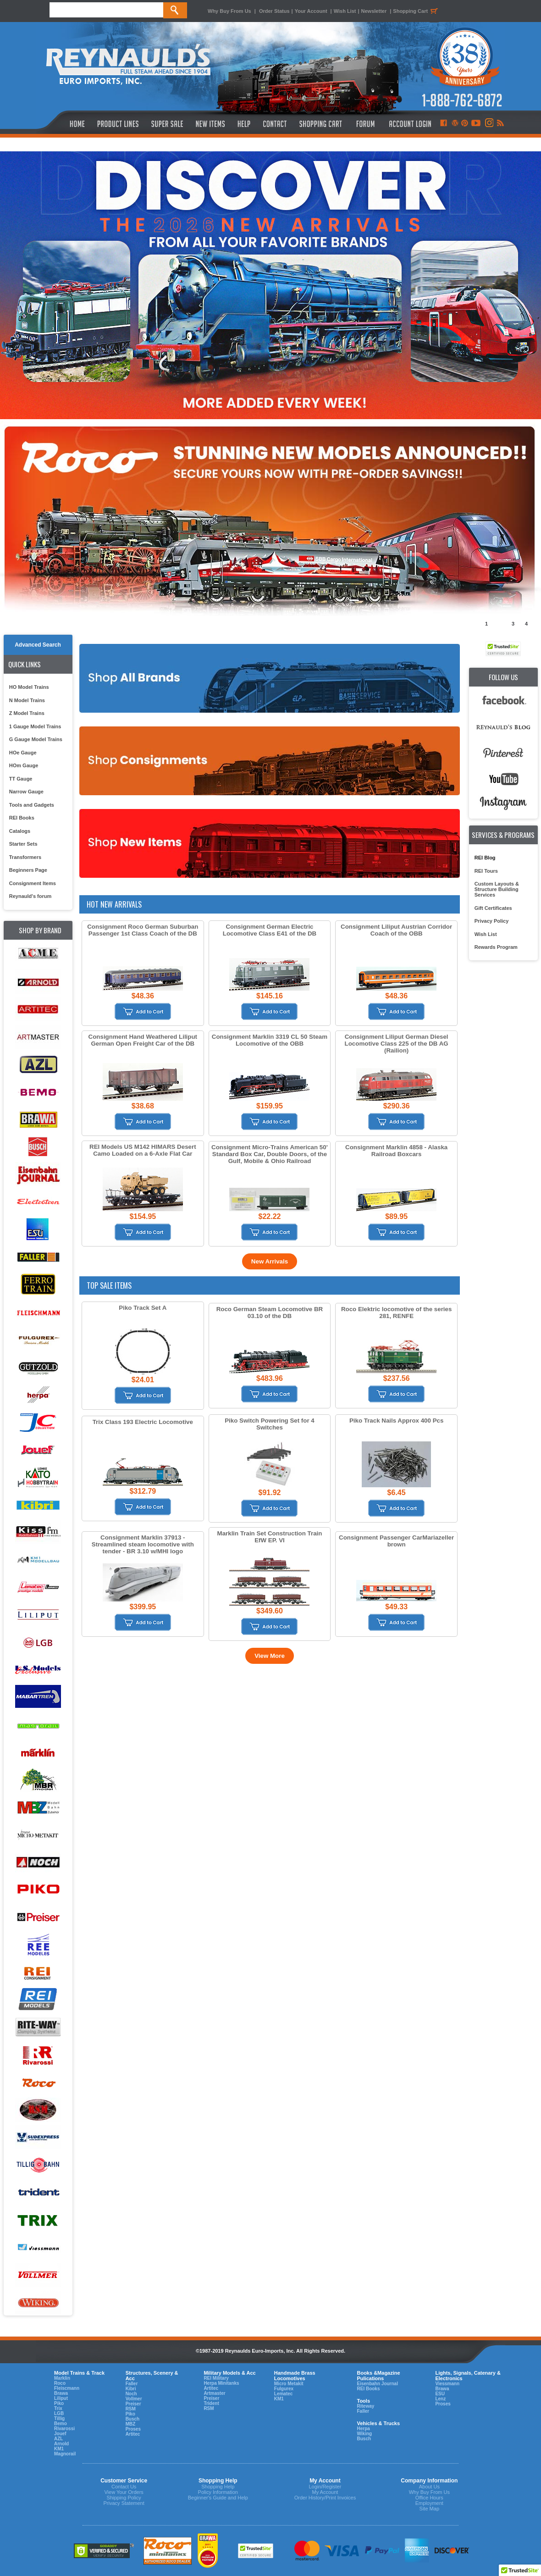 This screenshot has height=2576, width=541. Describe the element at coordinates (28, 870) in the screenshot. I see `Beginners Page` at that location.